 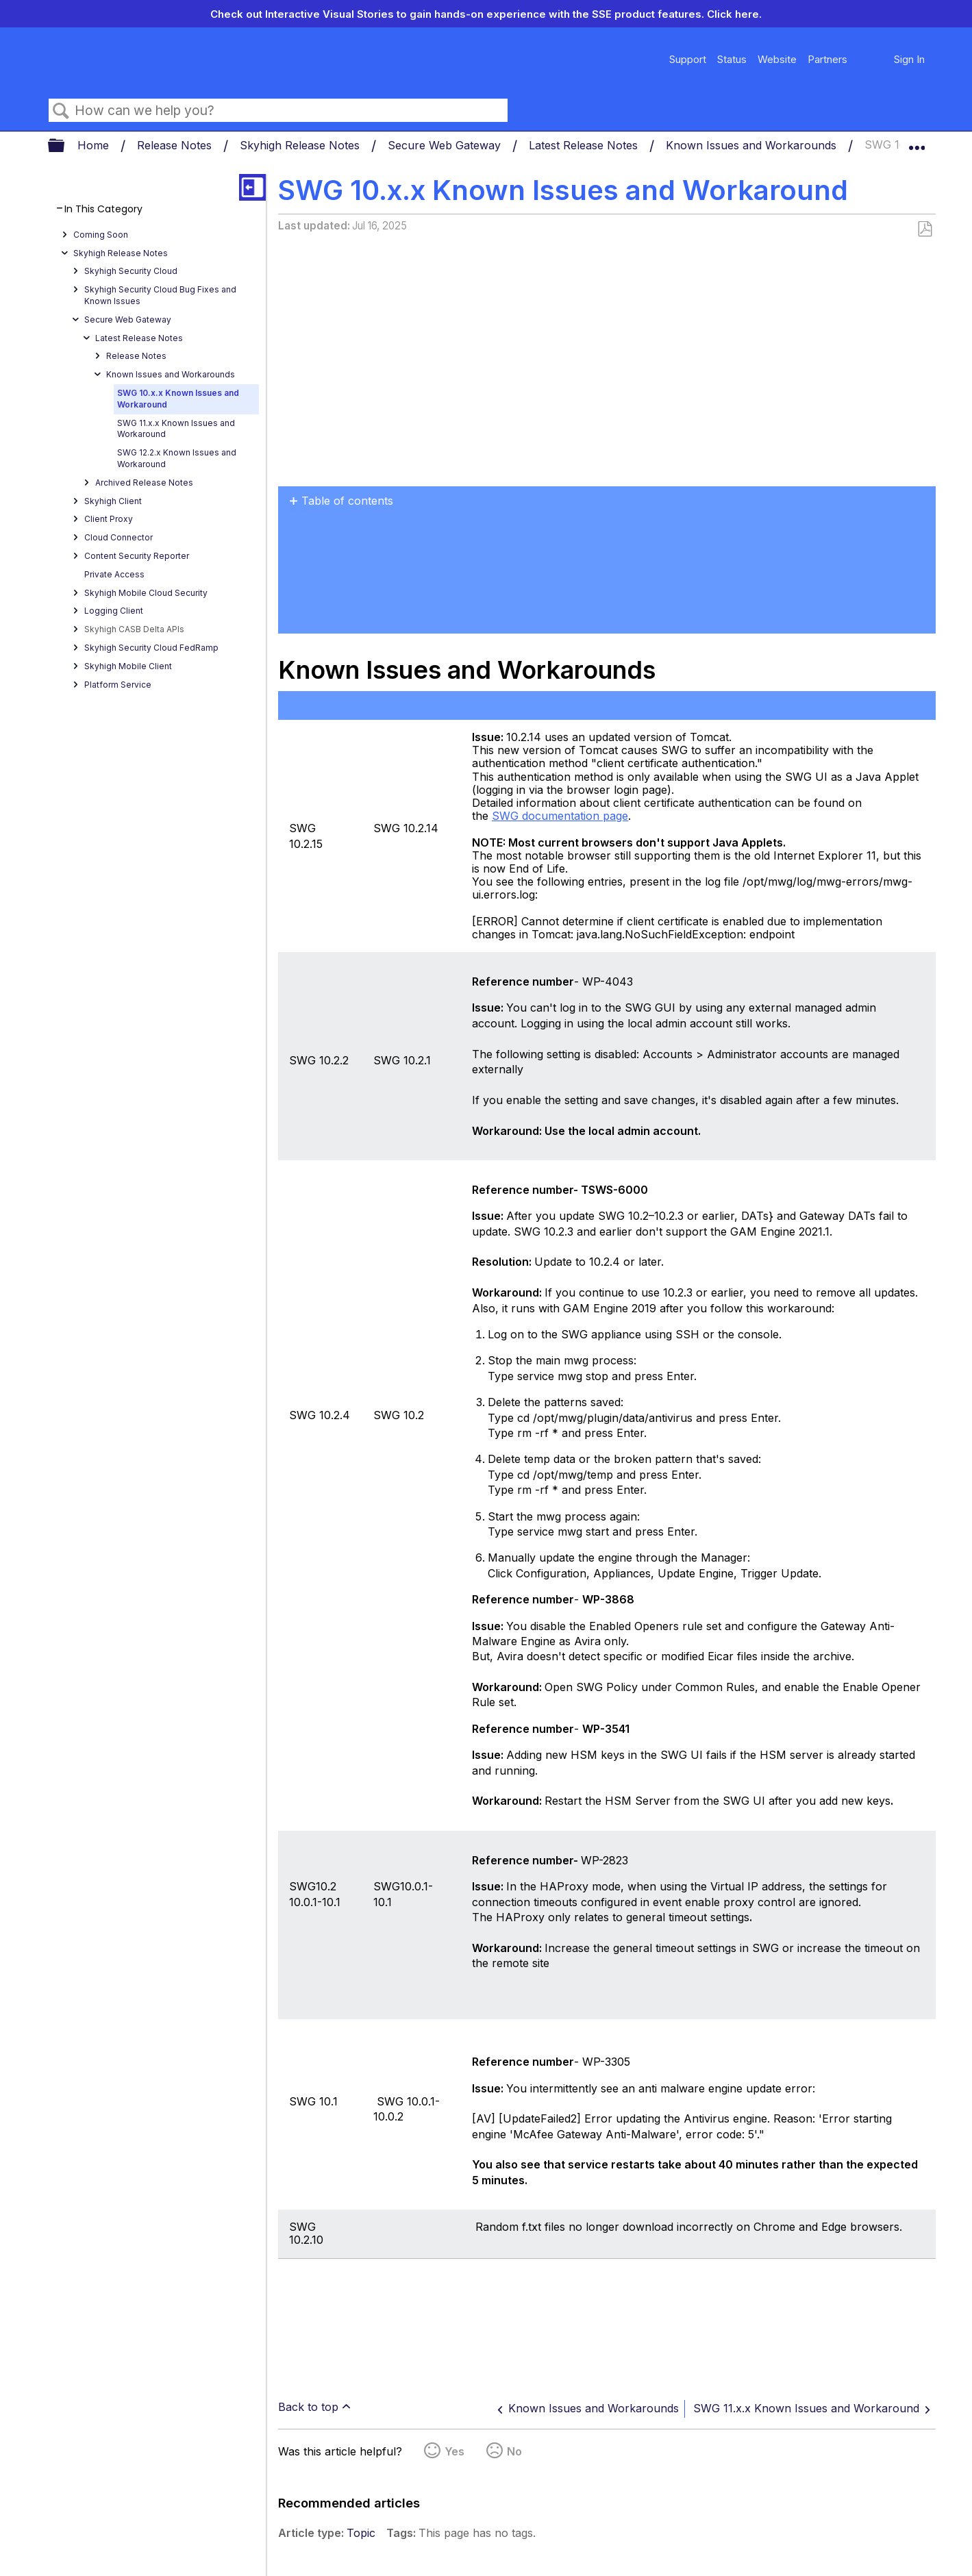 What do you see at coordinates (160, 295) in the screenshot?
I see `Skyhigh Security Cloud Bug Fixes and Known Issues` at bounding box center [160, 295].